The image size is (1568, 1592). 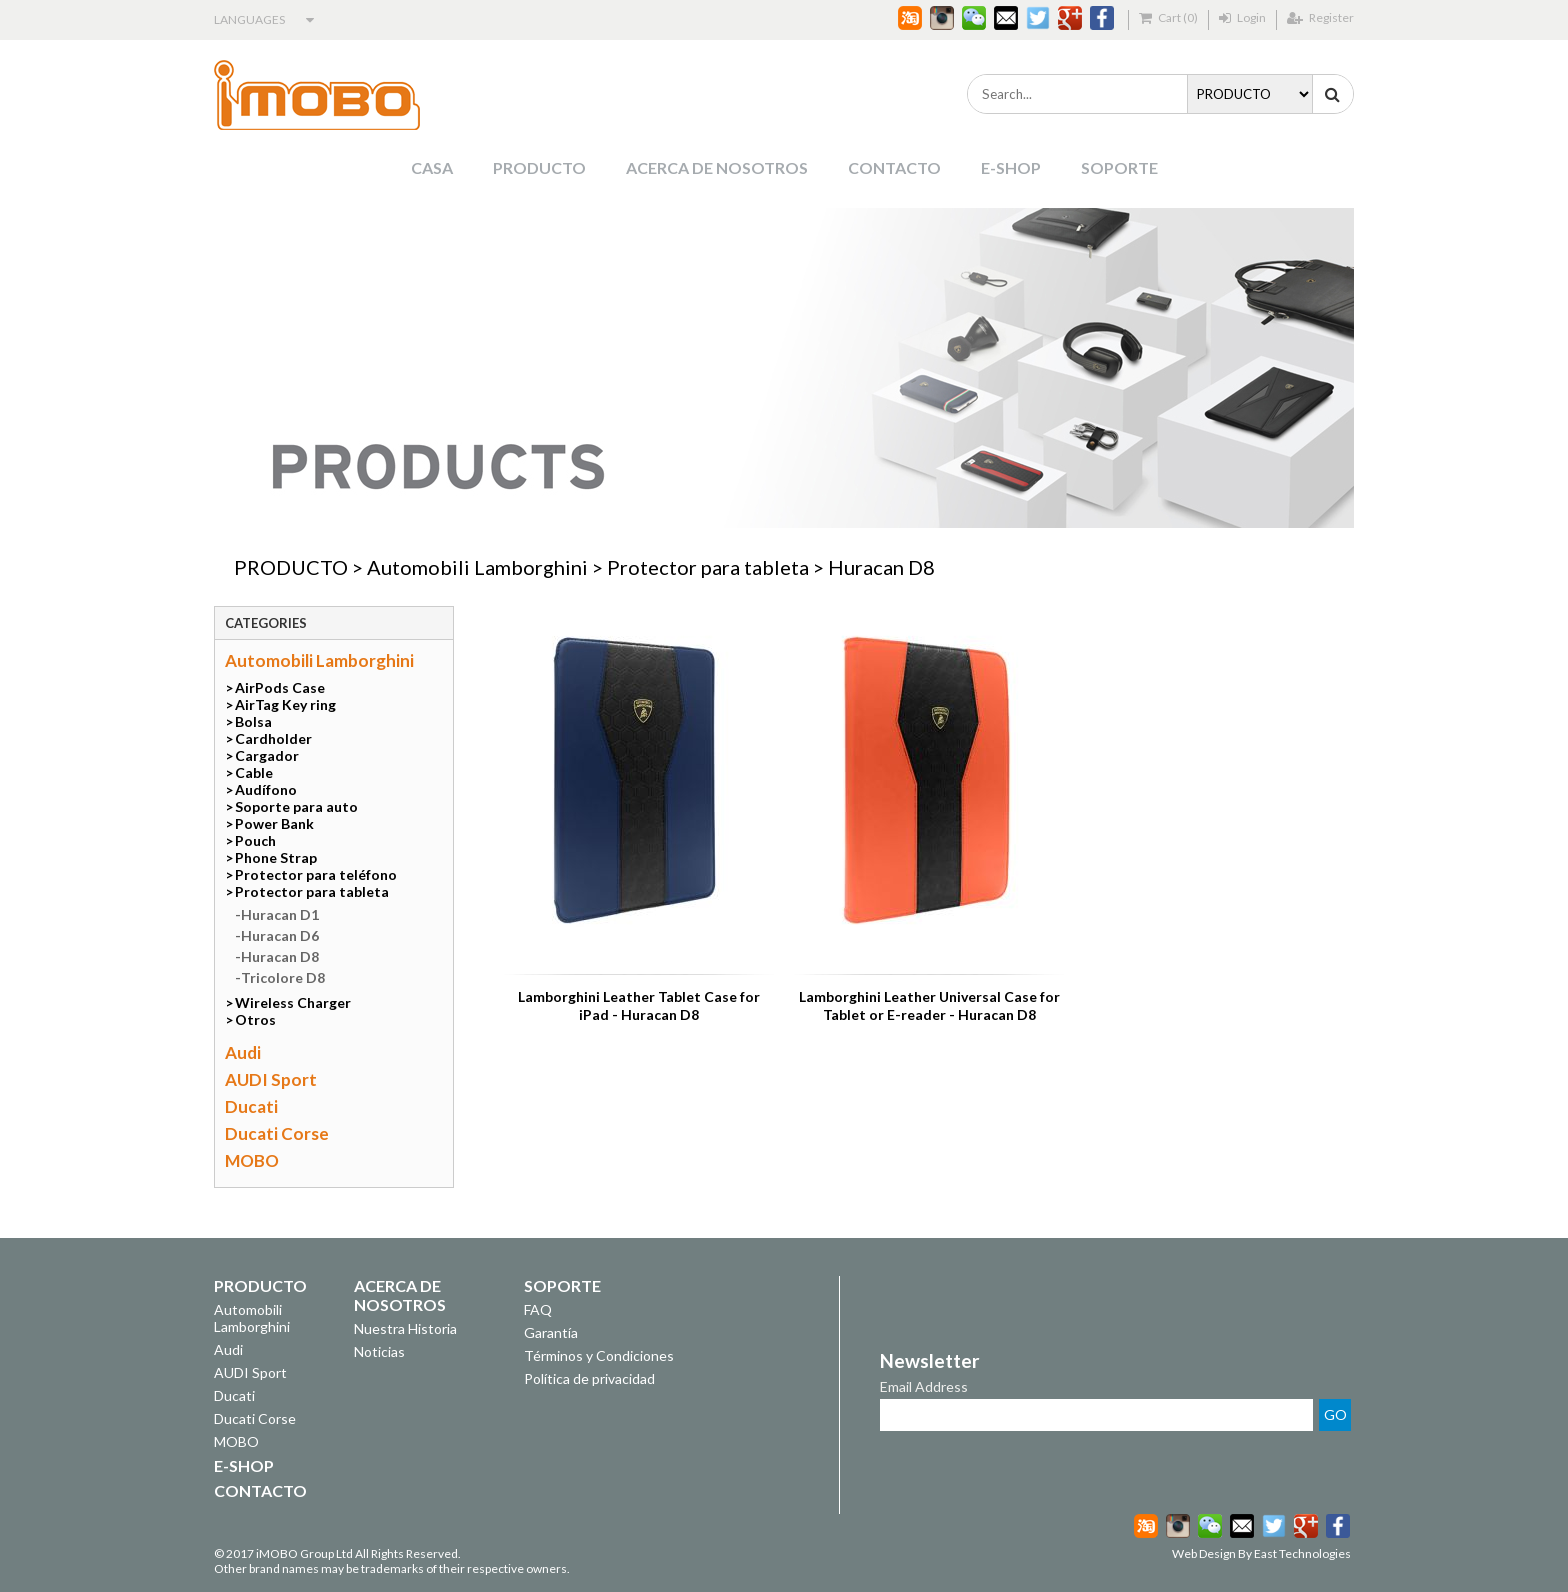 What do you see at coordinates (293, 1002) in the screenshot?
I see `Wireless Charger` at bounding box center [293, 1002].